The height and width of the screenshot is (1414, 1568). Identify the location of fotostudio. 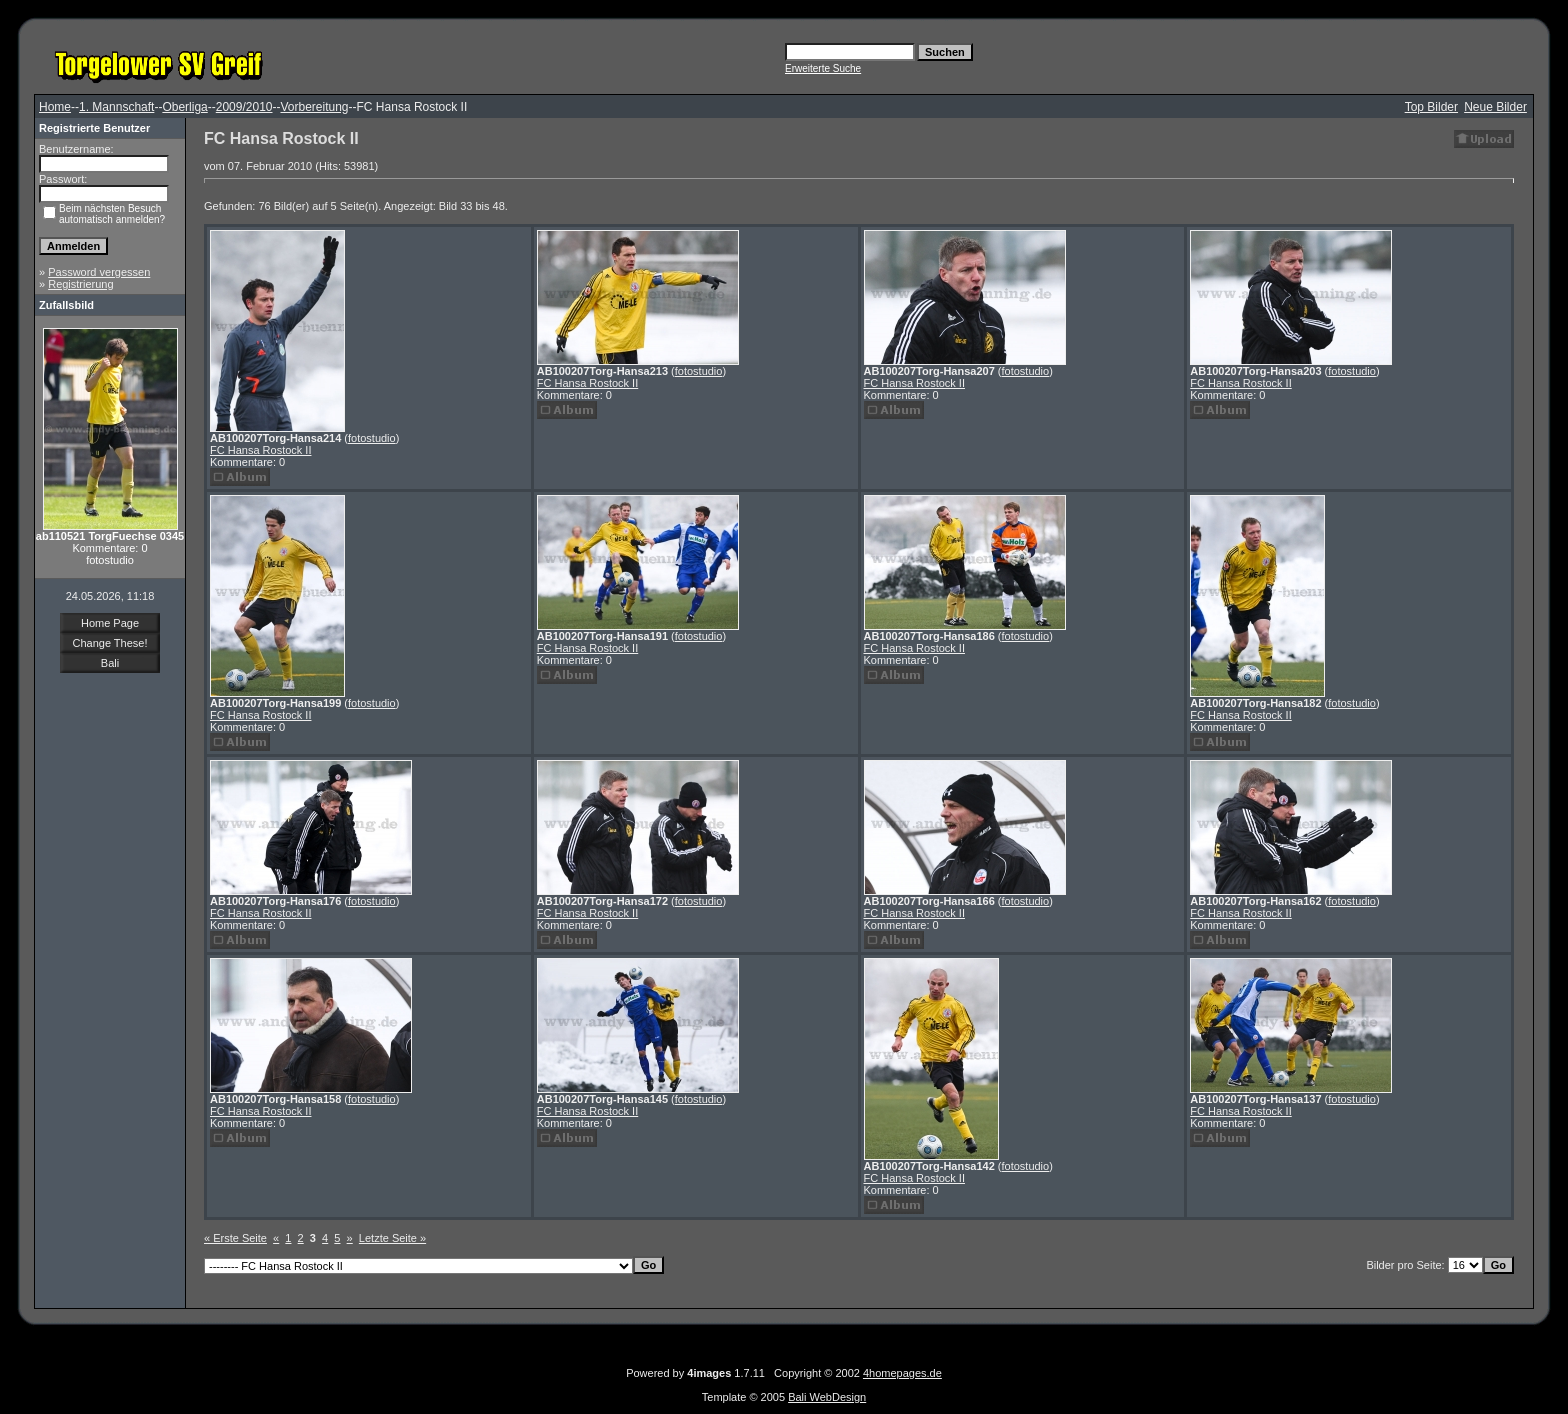
(372, 438).